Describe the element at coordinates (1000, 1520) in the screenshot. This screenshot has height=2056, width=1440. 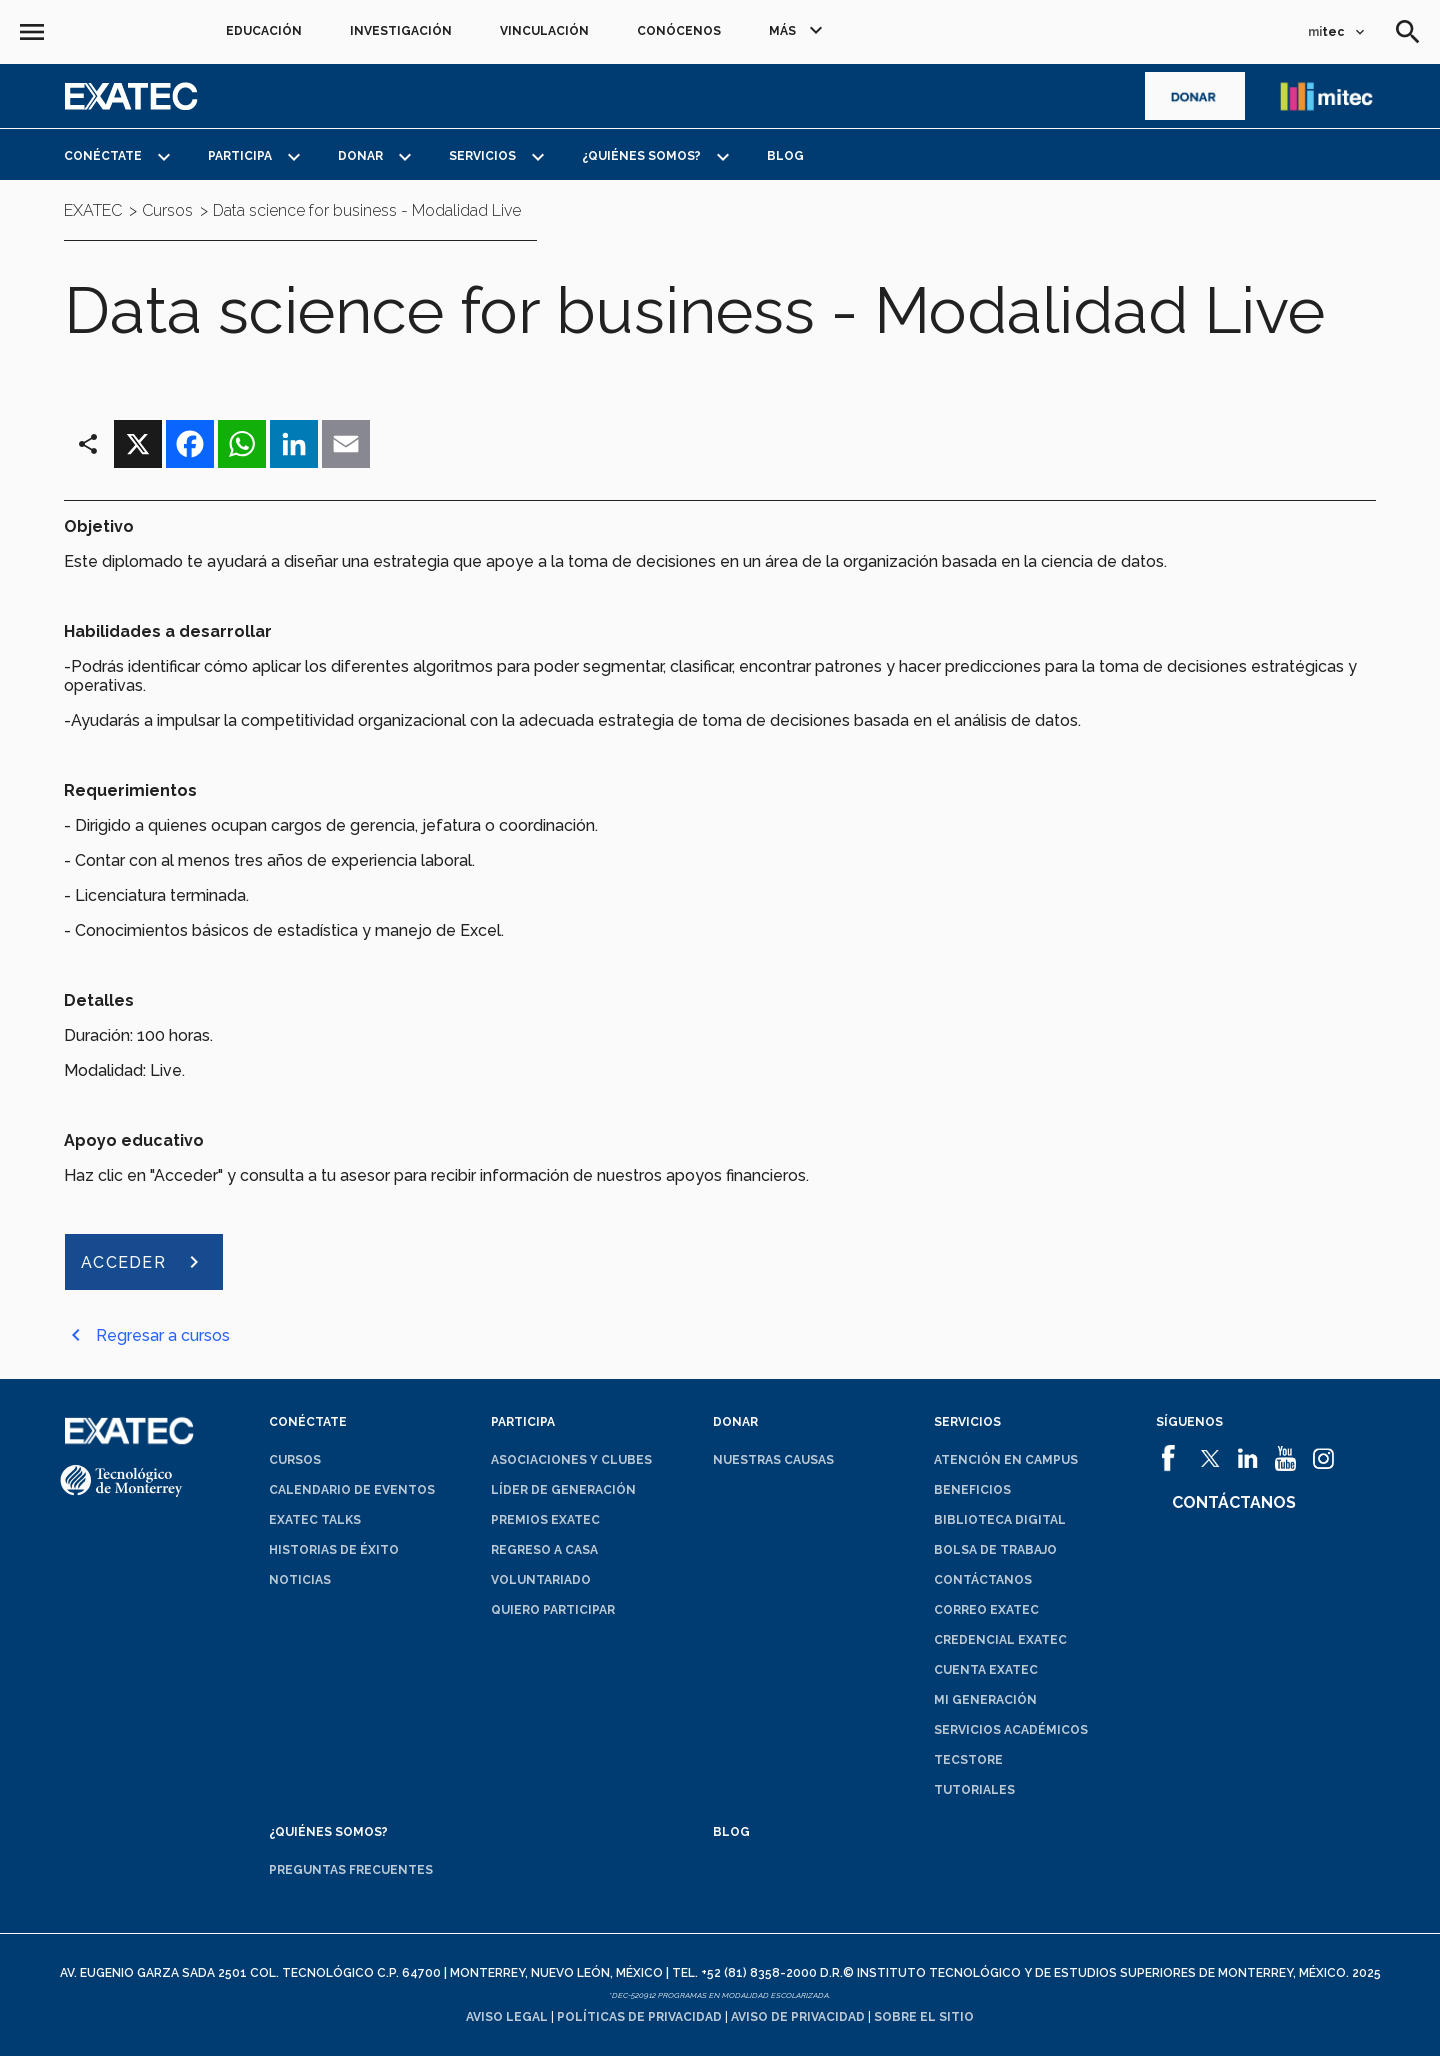
I see `Biblioteca digital` at that location.